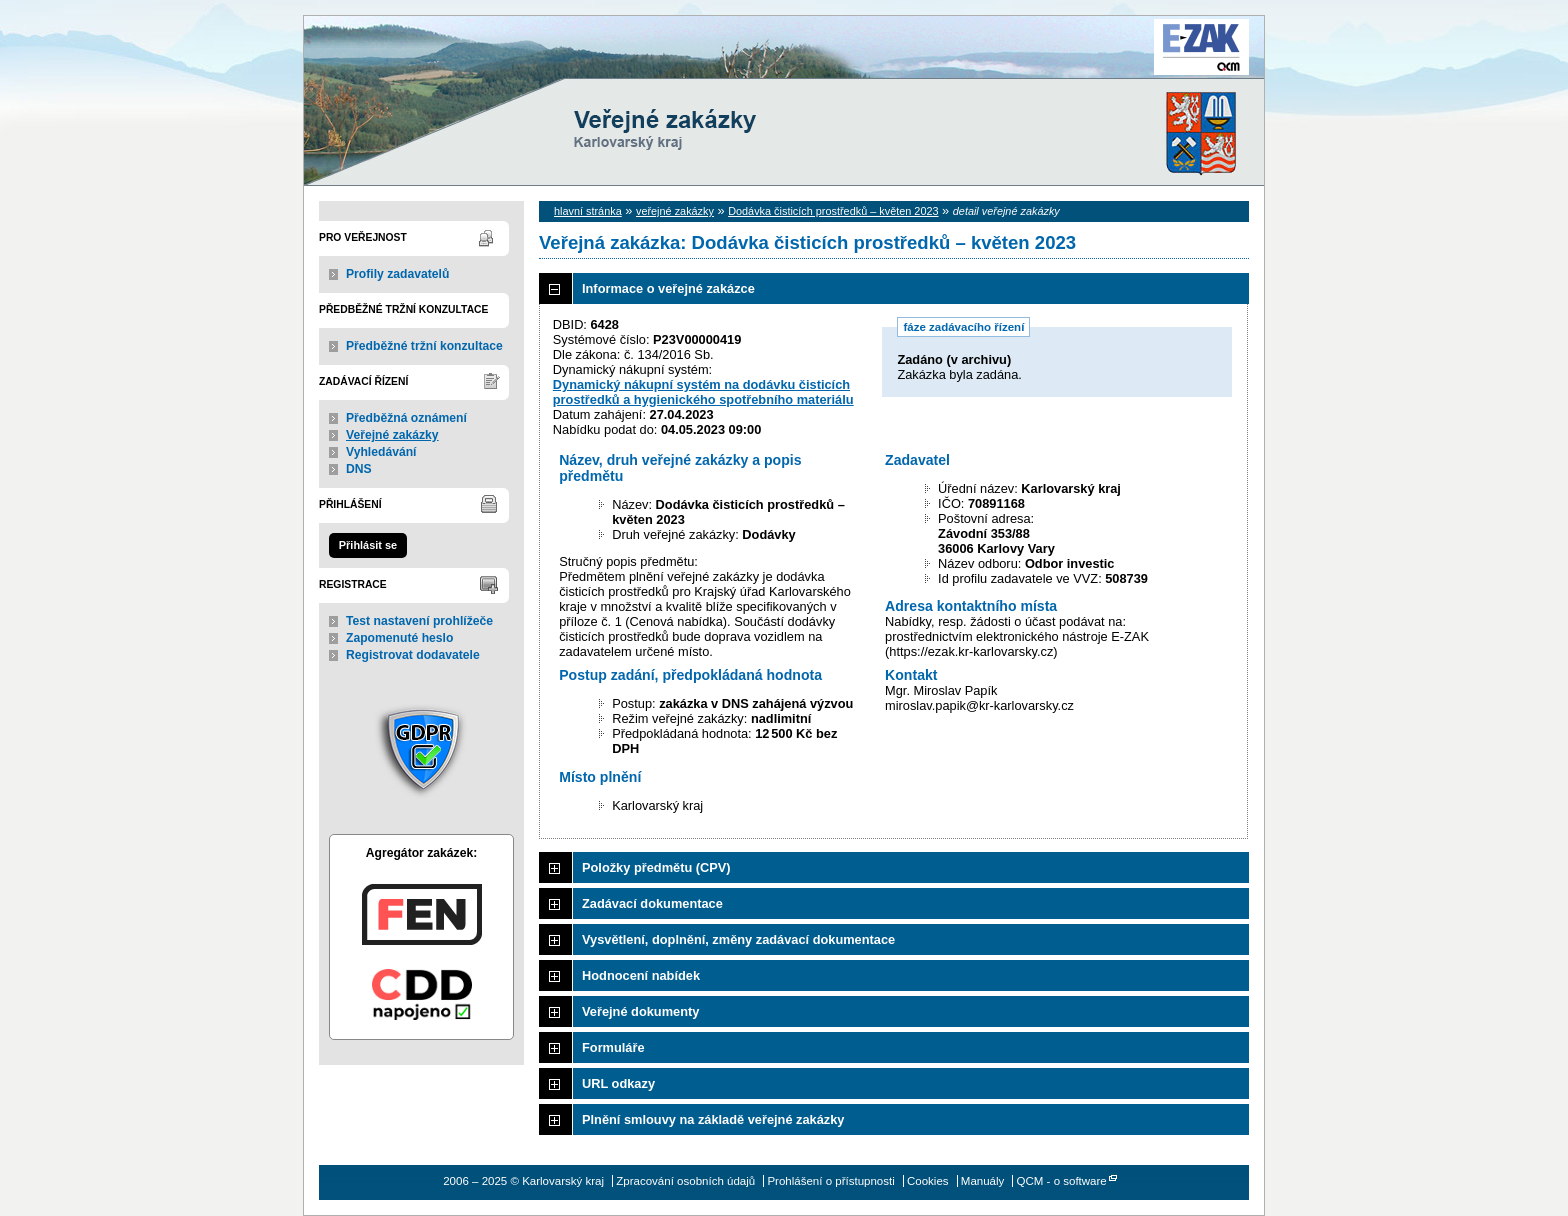 The height and width of the screenshot is (1216, 1568). I want to click on Zapomenuté heslo, so click(399, 638).